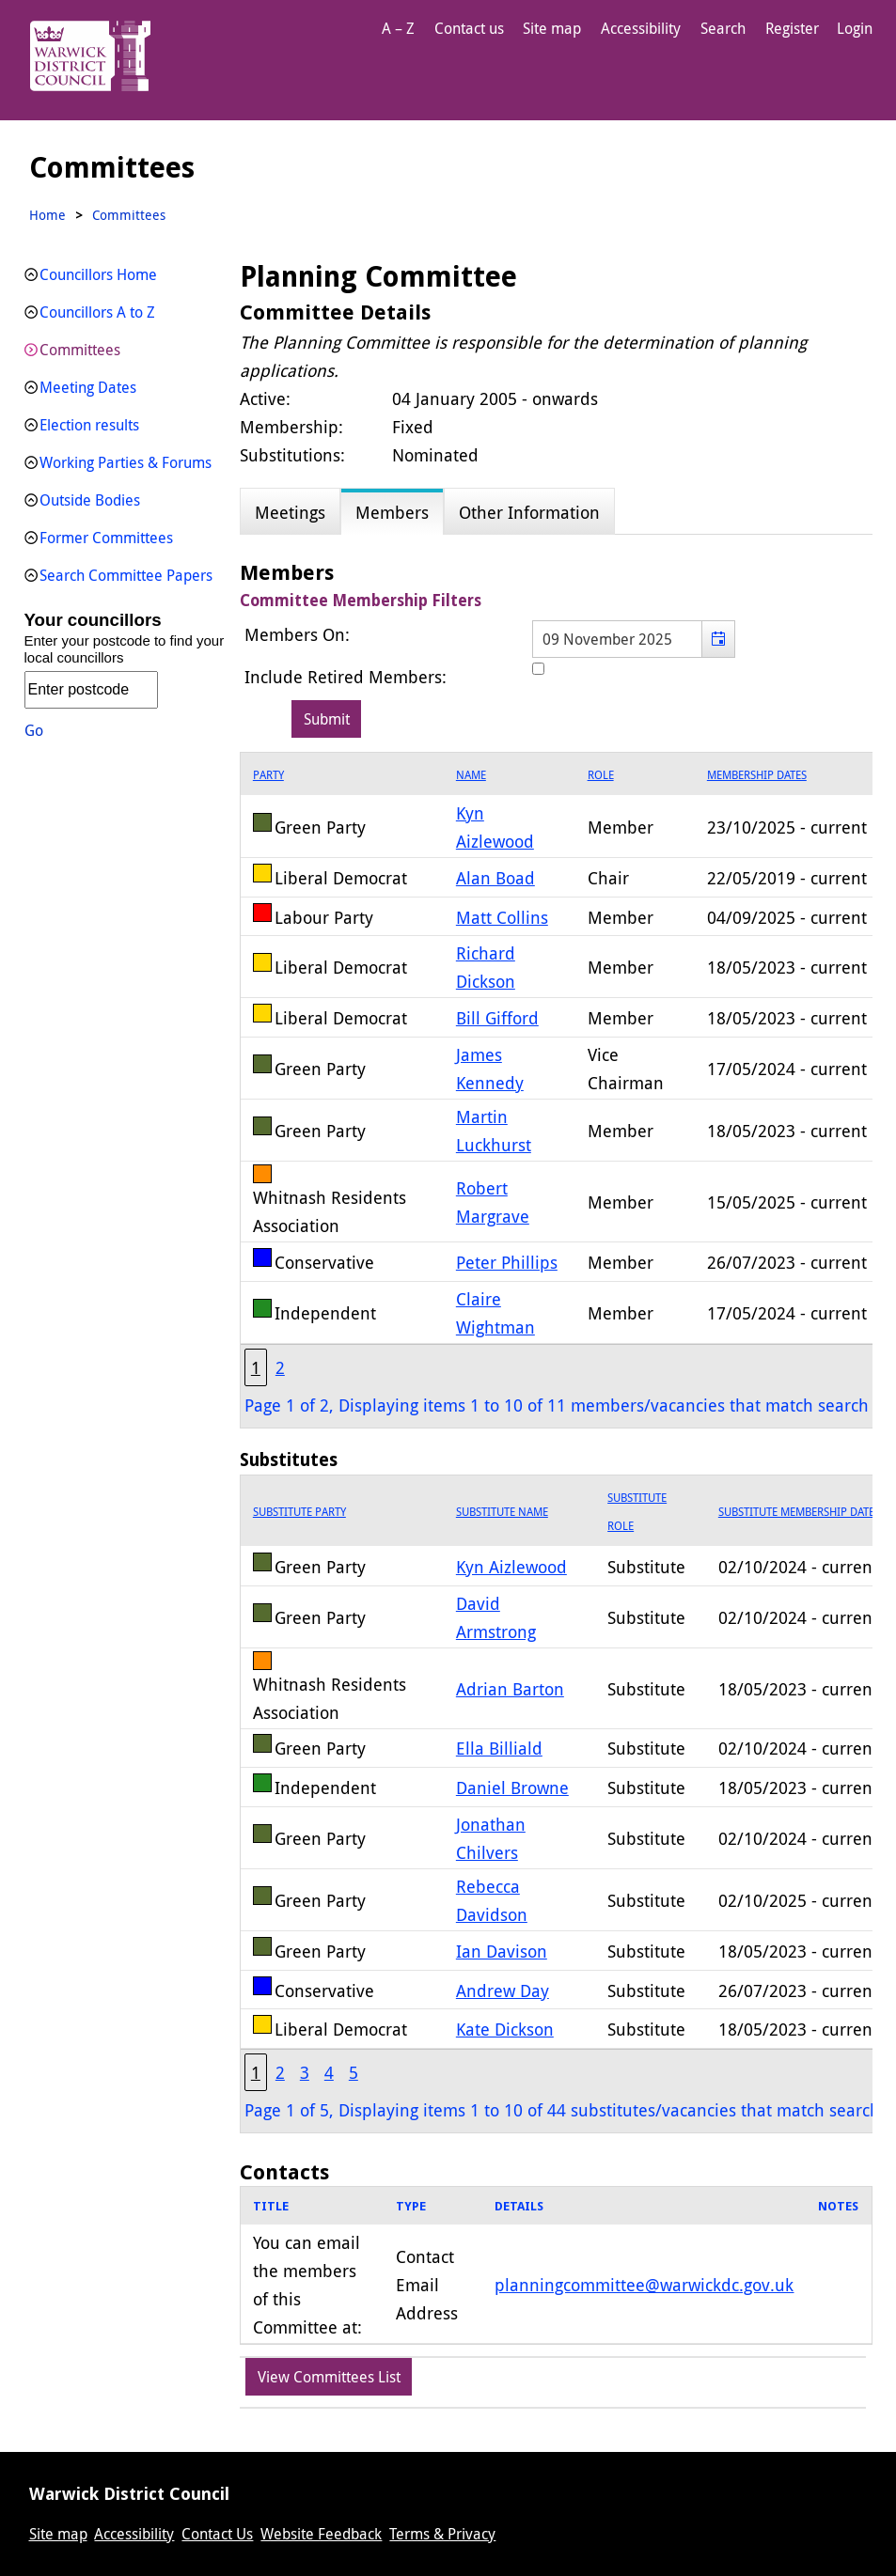 This screenshot has width=896, height=2576. What do you see at coordinates (502, 917) in the screenshot?
I see `Matt Collins` at bounding box center [502, 917].